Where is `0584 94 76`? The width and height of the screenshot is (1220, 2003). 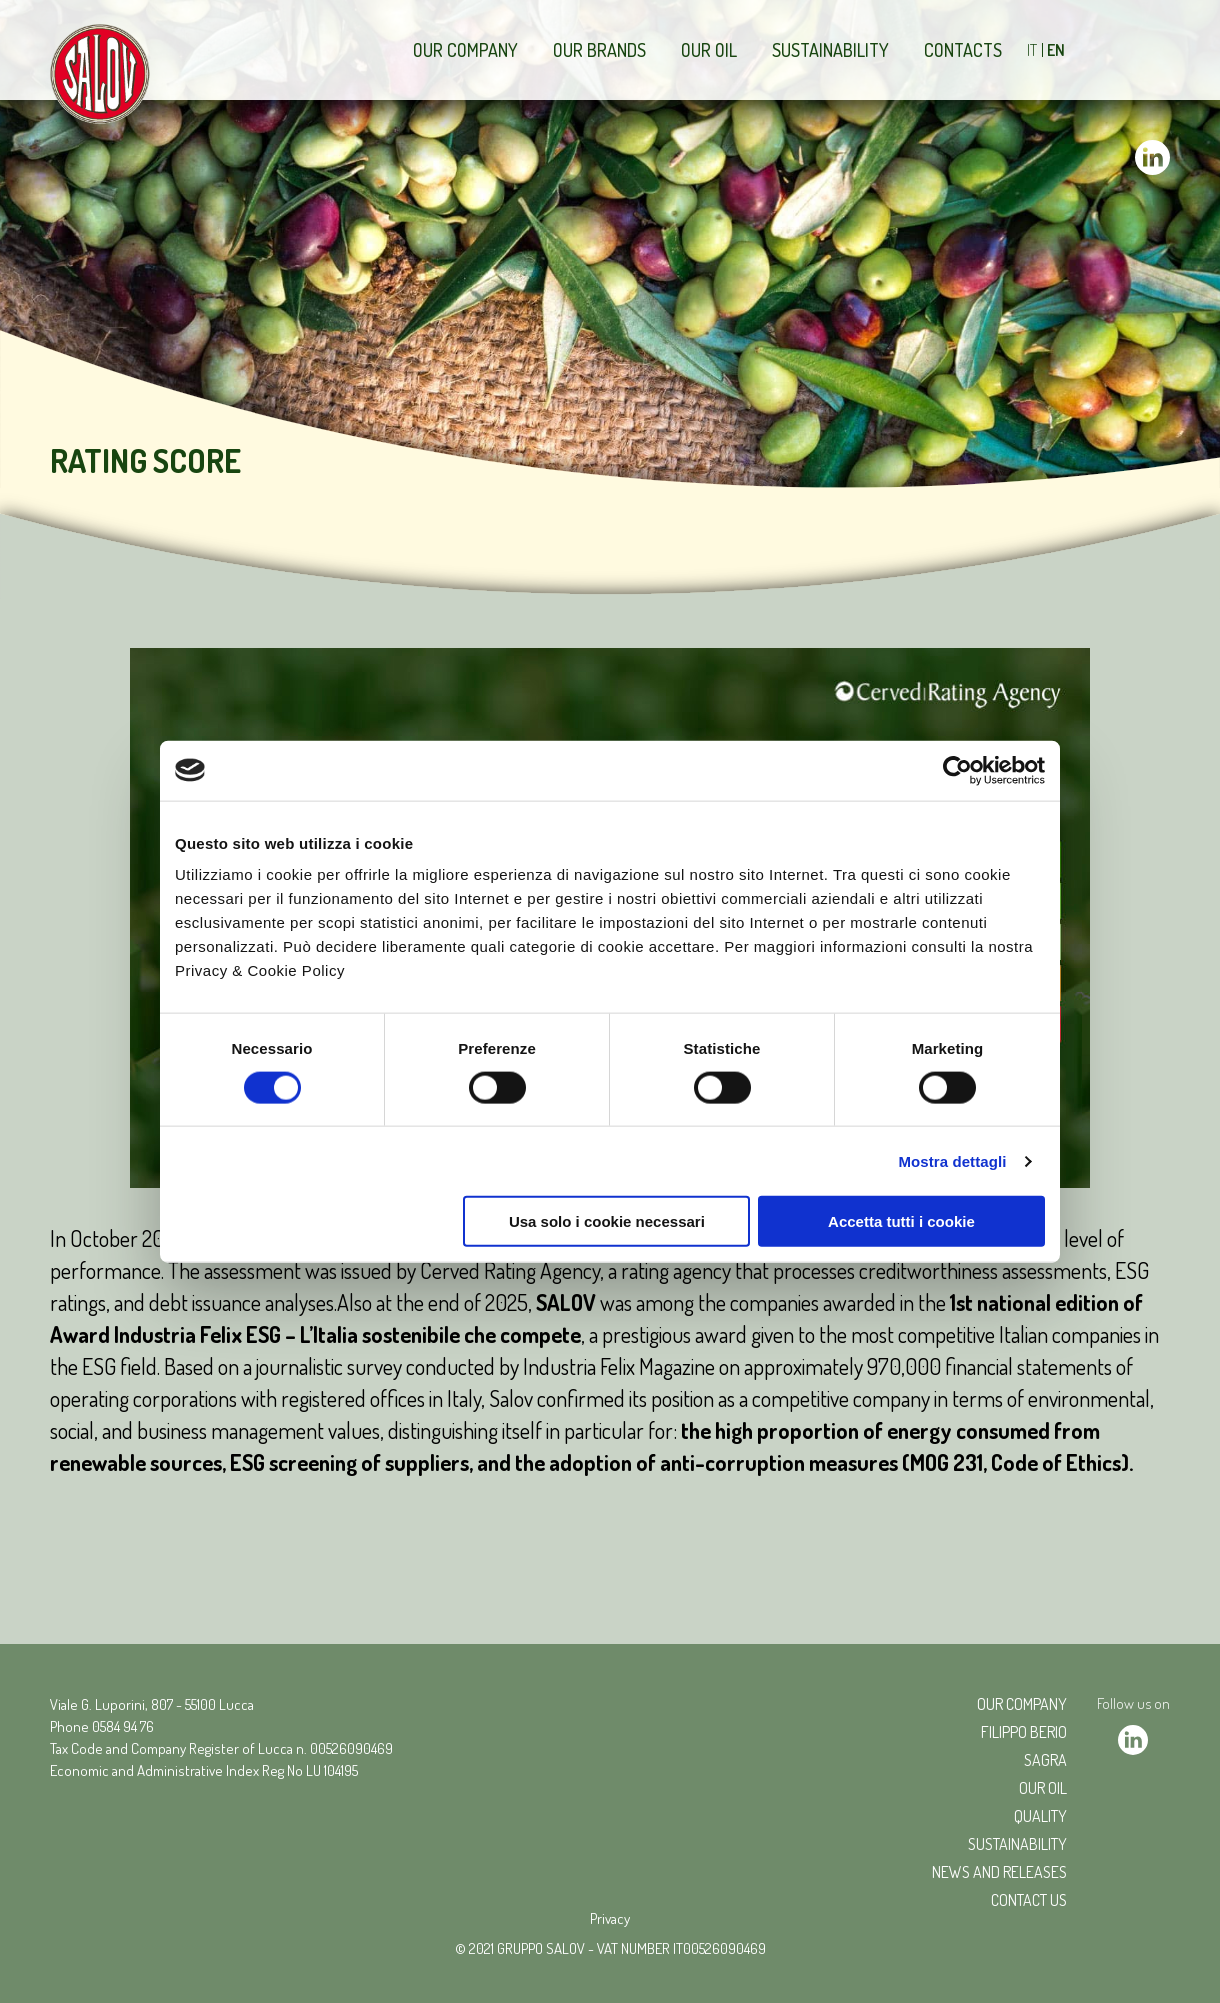 0584 94 76 is located at coordinates (123, 1726).